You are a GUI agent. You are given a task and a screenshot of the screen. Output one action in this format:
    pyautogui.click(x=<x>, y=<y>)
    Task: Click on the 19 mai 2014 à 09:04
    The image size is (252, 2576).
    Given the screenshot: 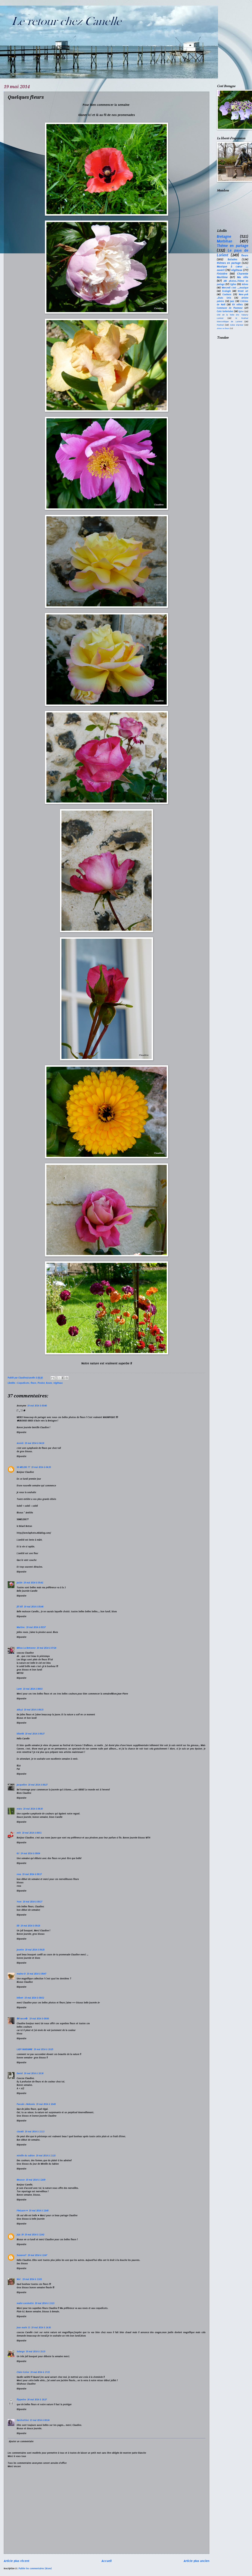 What is the action you would take?
    pyautogui.click(x=30, y=1853)
    